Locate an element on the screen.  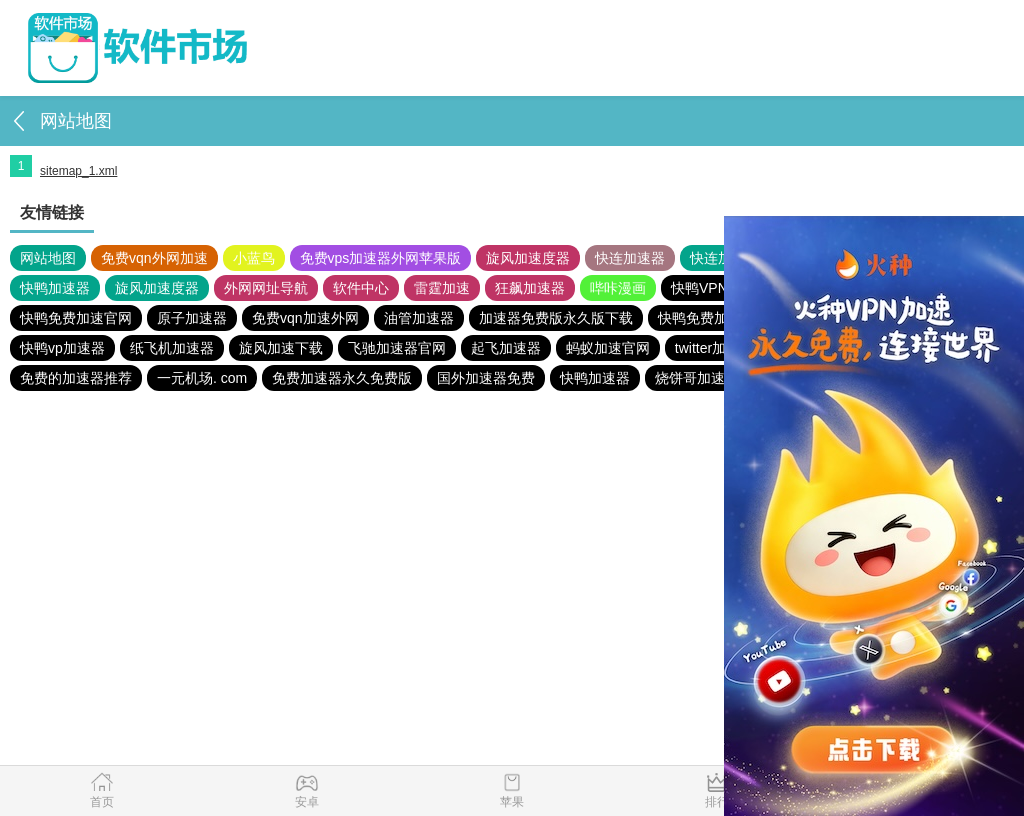
旋风加速下载 is located at coordinates (281, 348).